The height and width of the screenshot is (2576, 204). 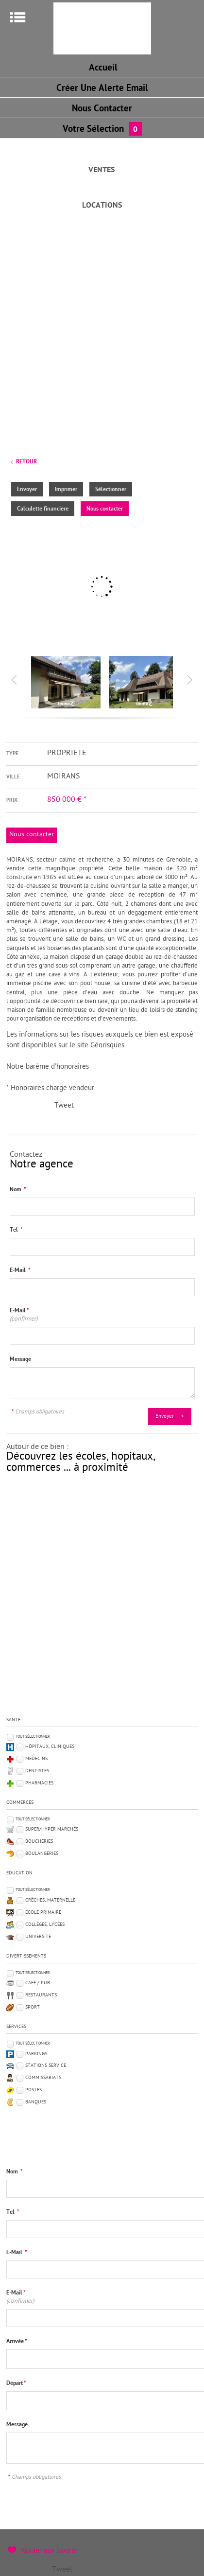 I want to click on Parkings, so click(x=36, y=2054).